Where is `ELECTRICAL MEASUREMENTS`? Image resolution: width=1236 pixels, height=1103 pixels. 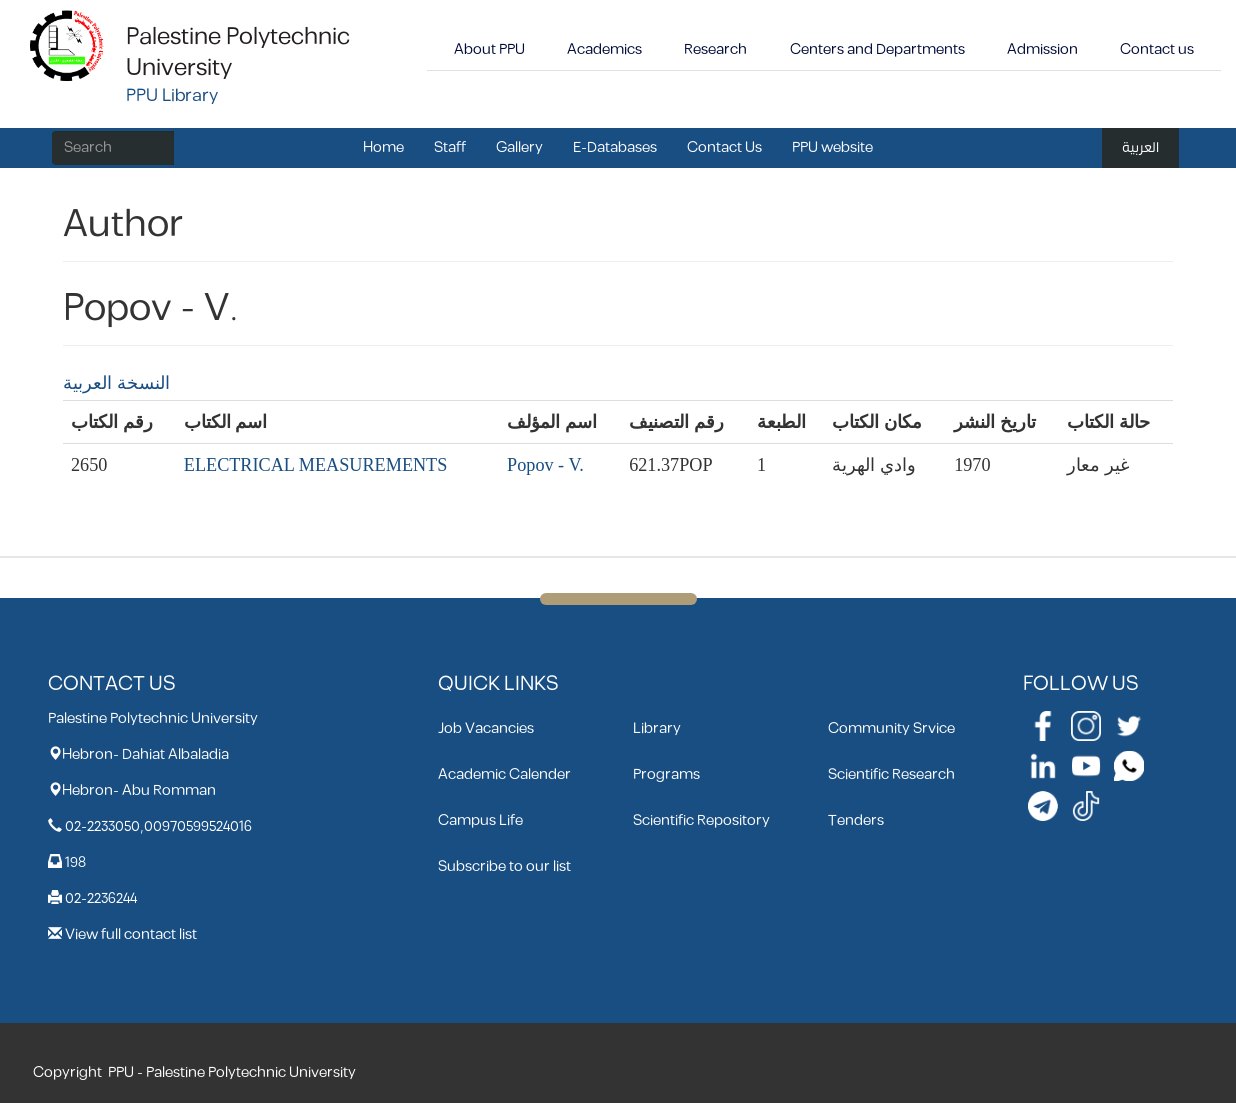 ELECTRICAL MEASUREMENTS is located at coordinates (316, 465).